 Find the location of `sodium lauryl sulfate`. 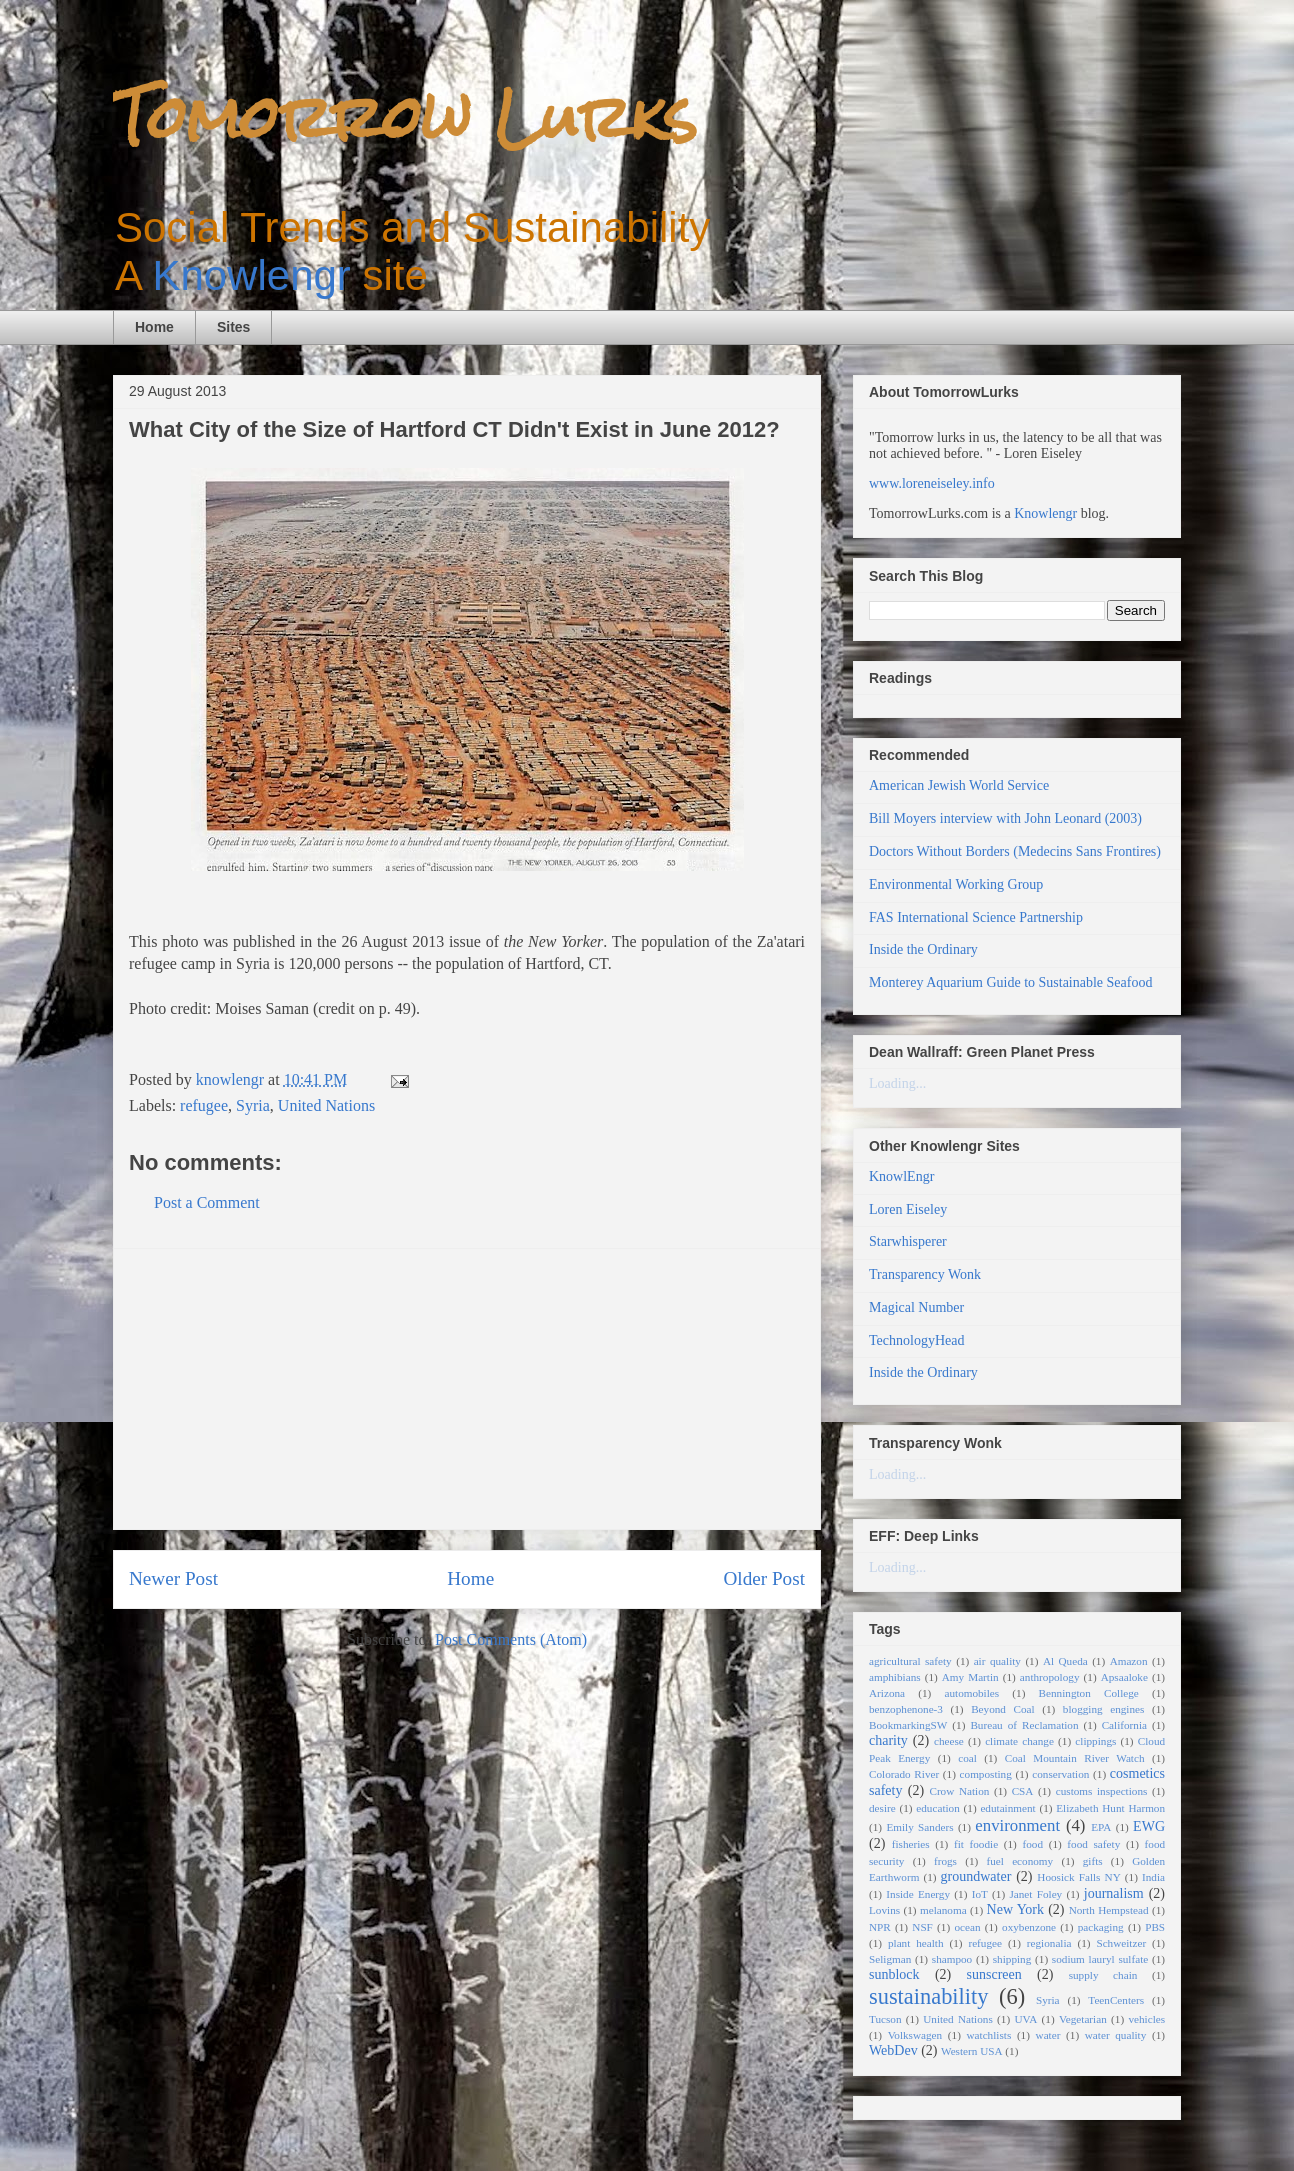

sodium lauryl sulfate is located at coordinates (1100, 1959).